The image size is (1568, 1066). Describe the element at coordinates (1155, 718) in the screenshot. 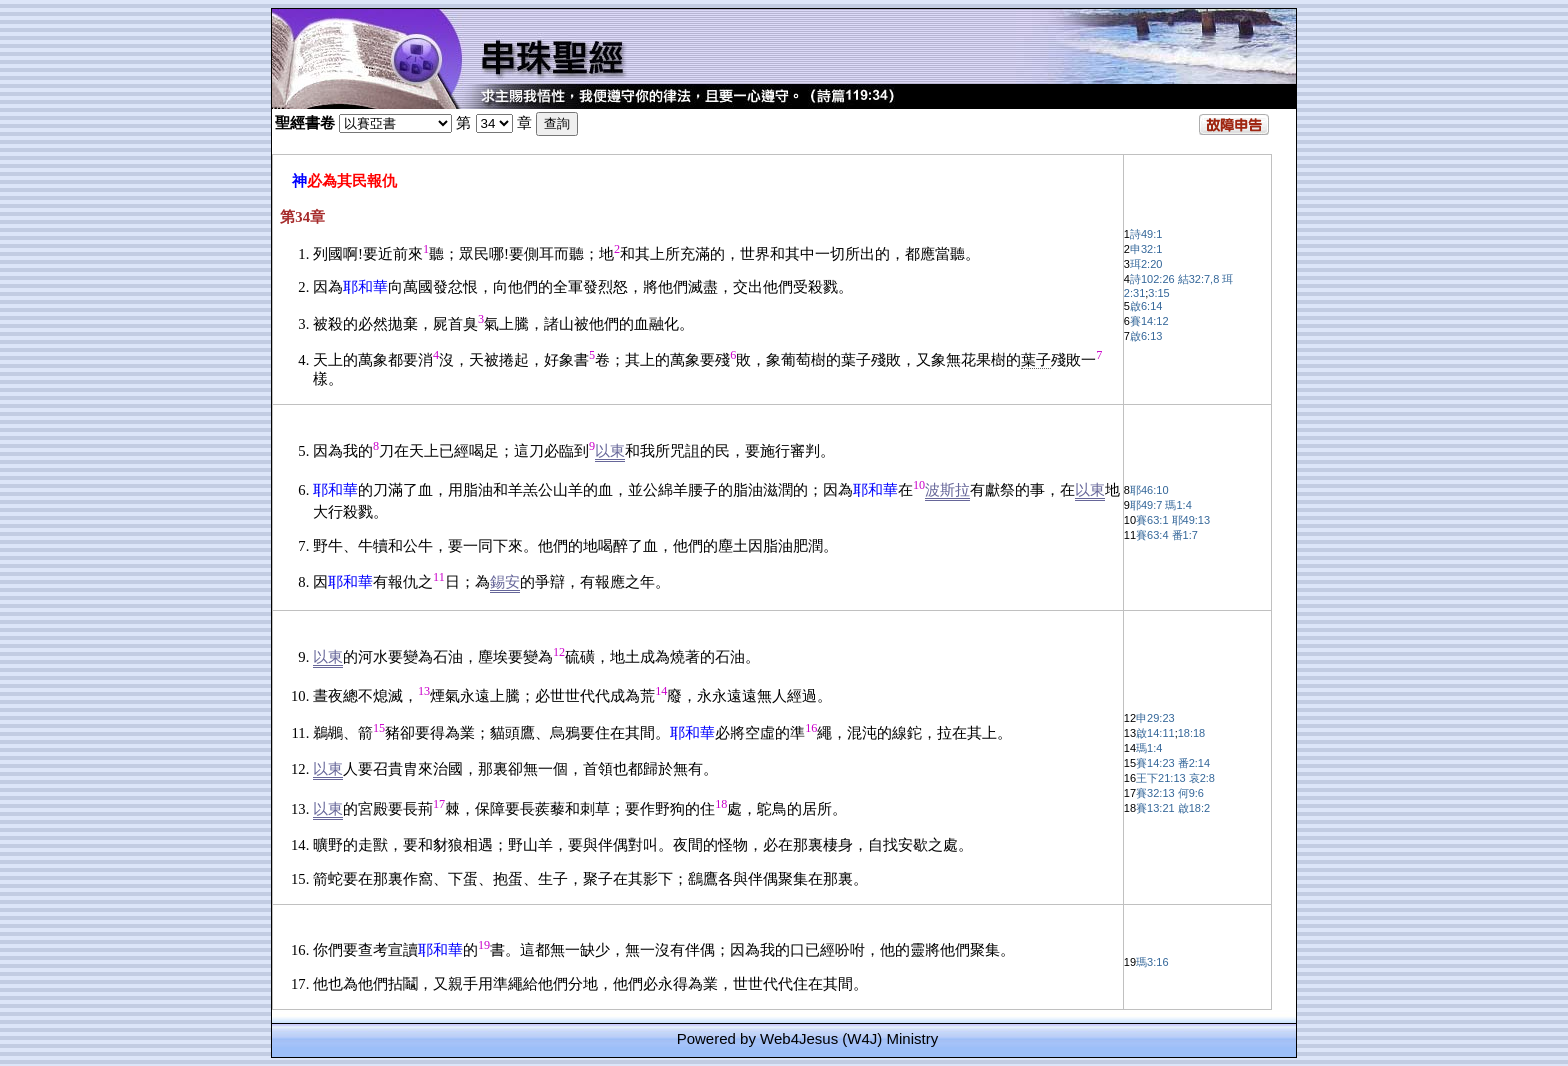

I see `申29:23` at that location.